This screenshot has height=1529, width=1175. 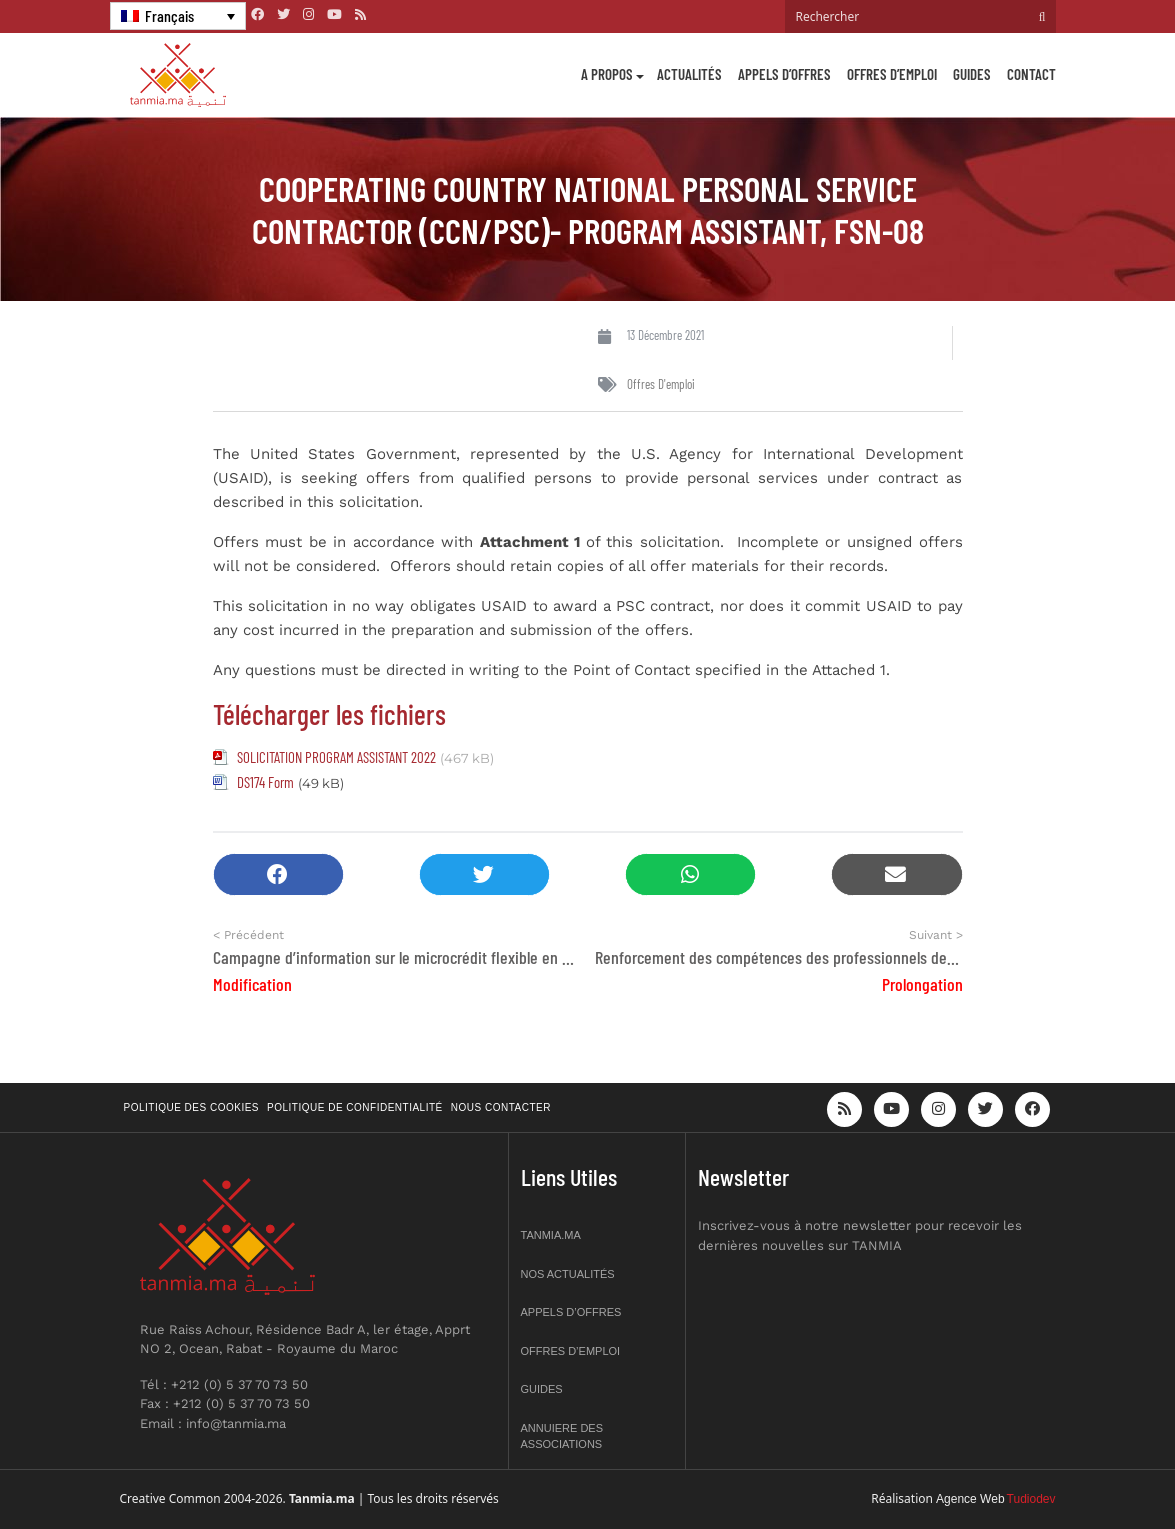 I want to click on SOLICITATION PROGRAM ASSISTANT 2022, so click(x=336, y=757).